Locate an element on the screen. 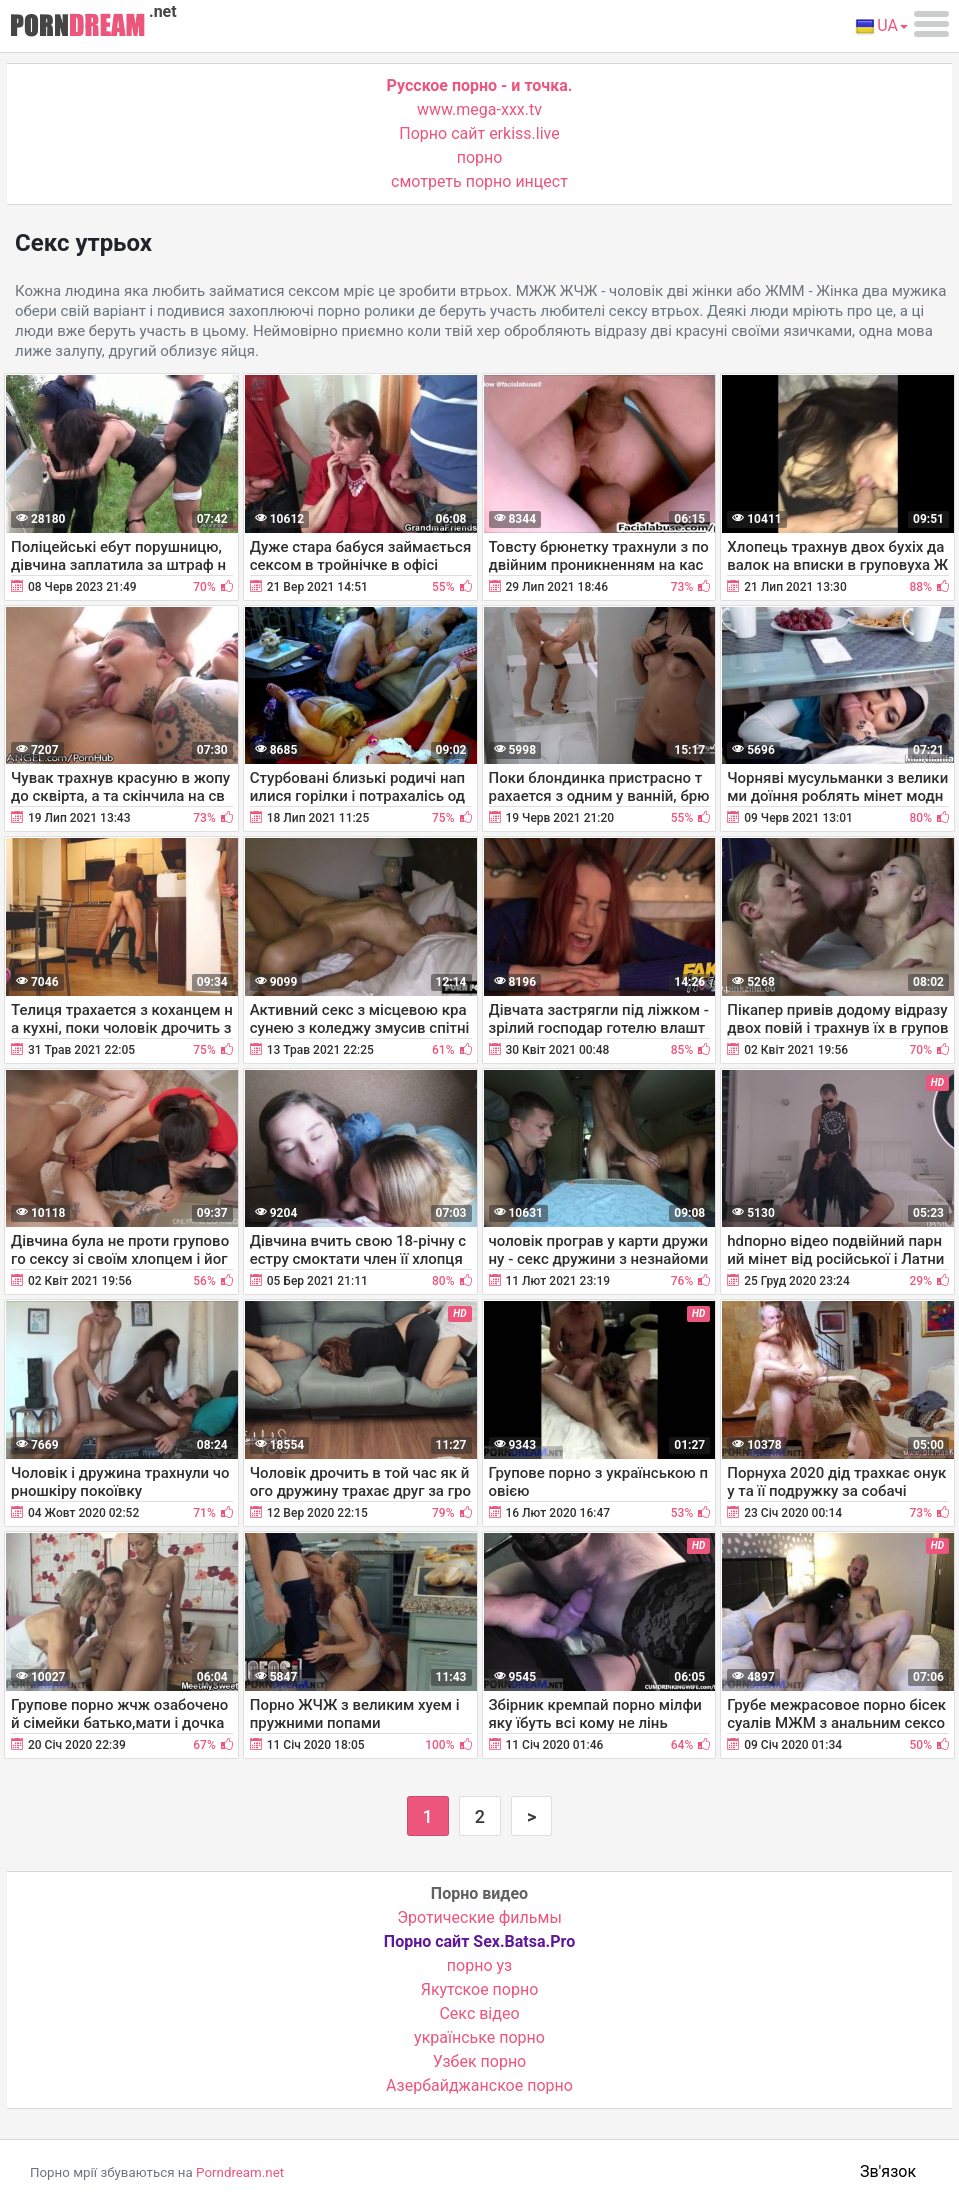  Узбек порно is located at coordinates (480, 2061).